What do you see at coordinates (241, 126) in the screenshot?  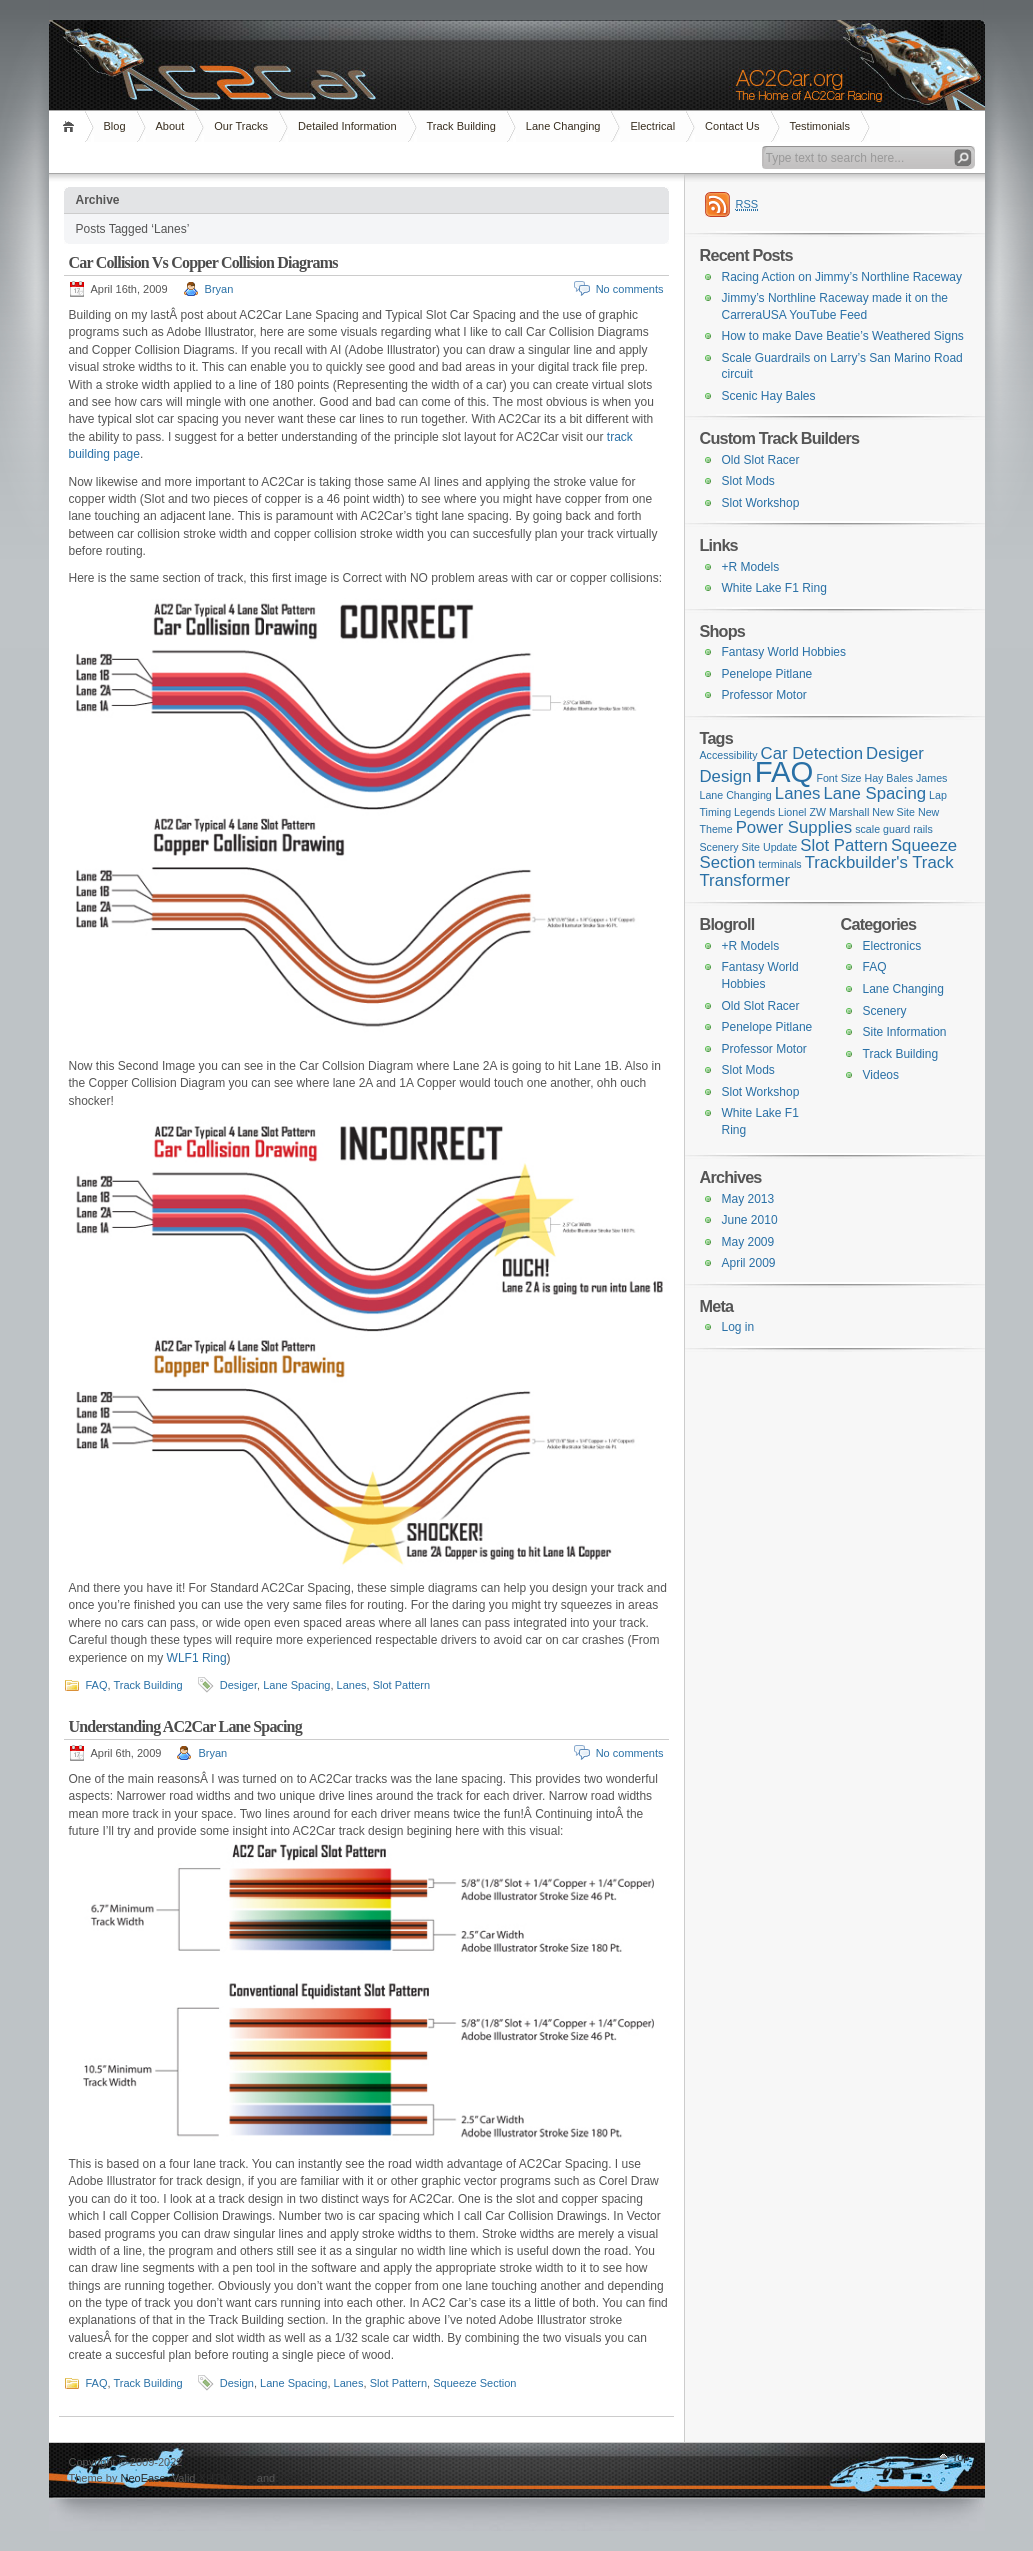 I see `Our Tracks` at bounding box center [241, 126].